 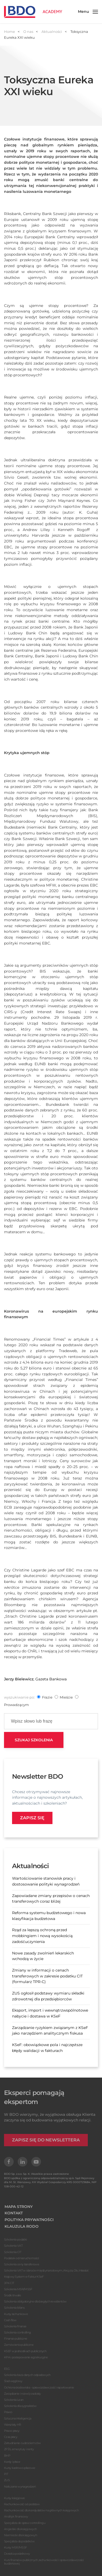 What do you see at coordinates (88, 11) in the screenshot?
I see `[button]` at bounding box center [88, 11].